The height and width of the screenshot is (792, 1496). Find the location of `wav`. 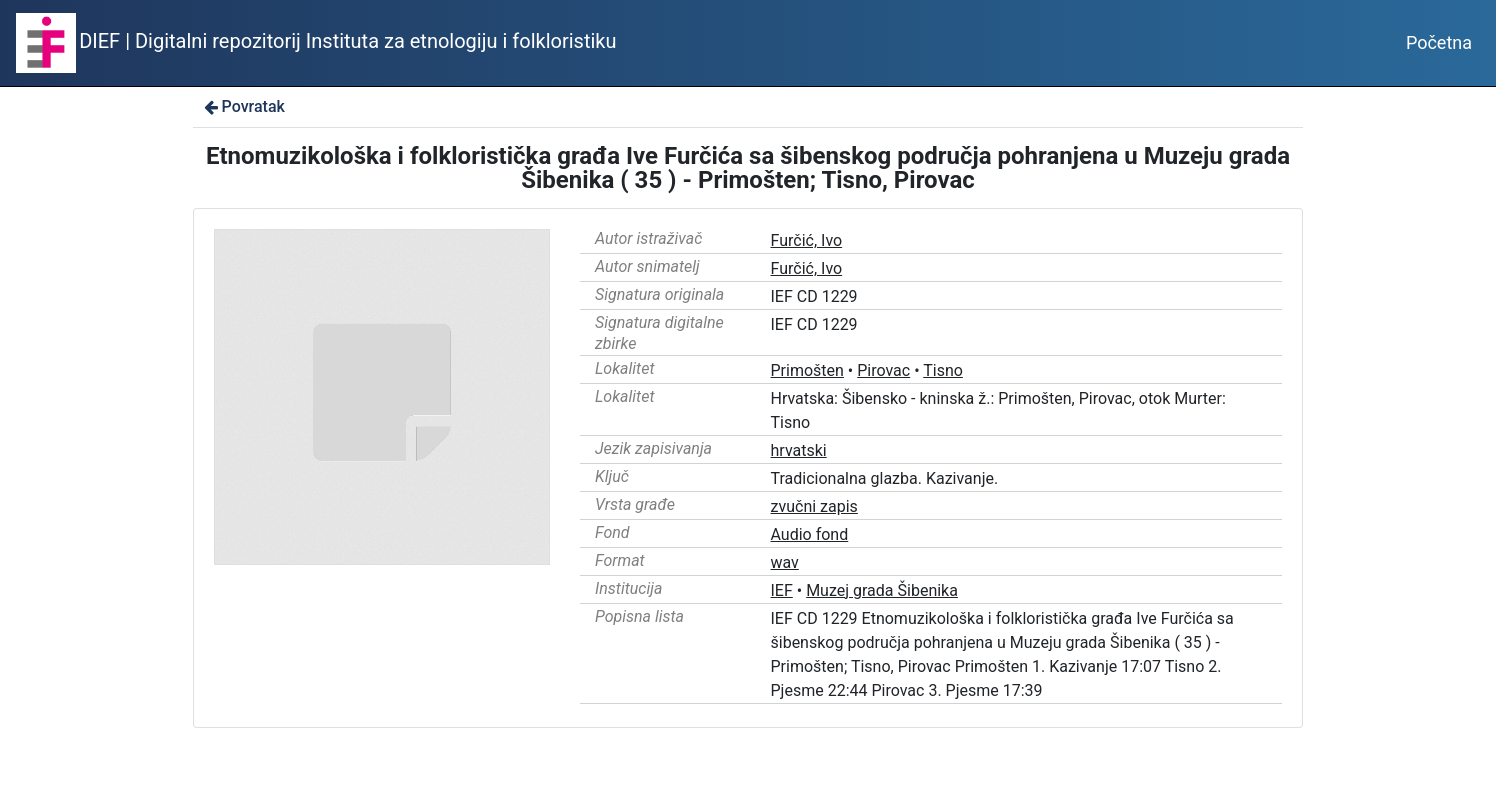

wav is located at coordinates (785, 562).